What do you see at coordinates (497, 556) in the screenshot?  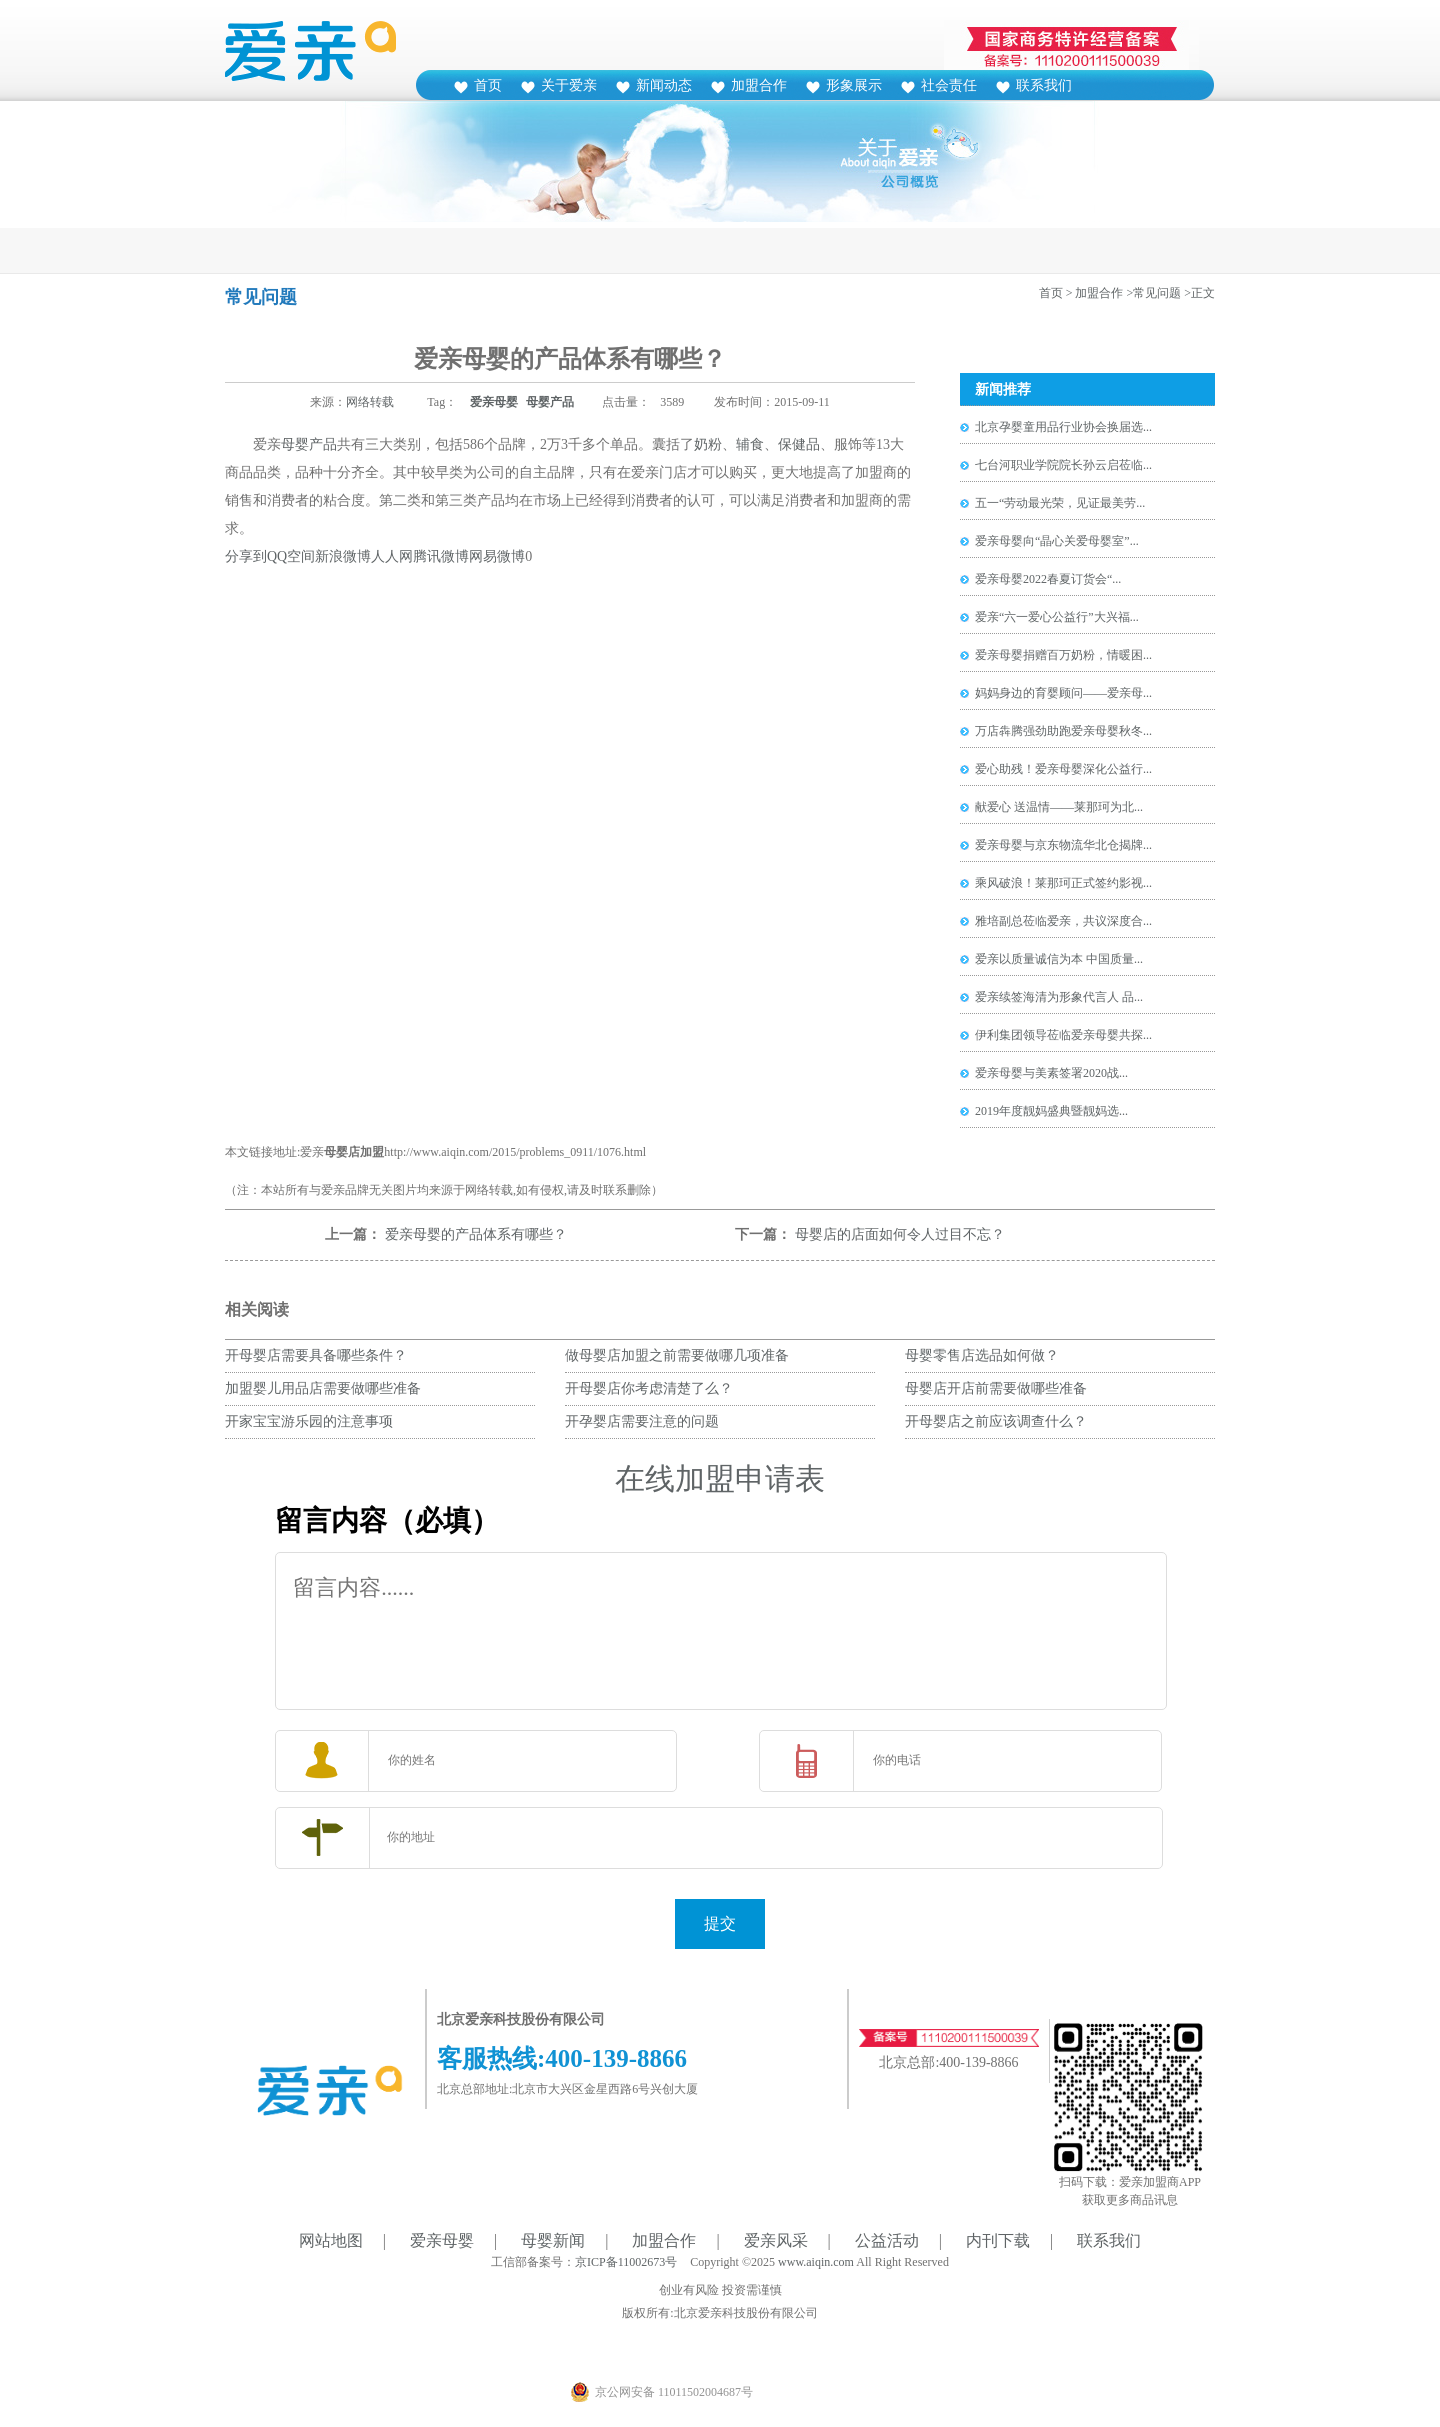 I see `网易微博` at bounding box center [497, 556].